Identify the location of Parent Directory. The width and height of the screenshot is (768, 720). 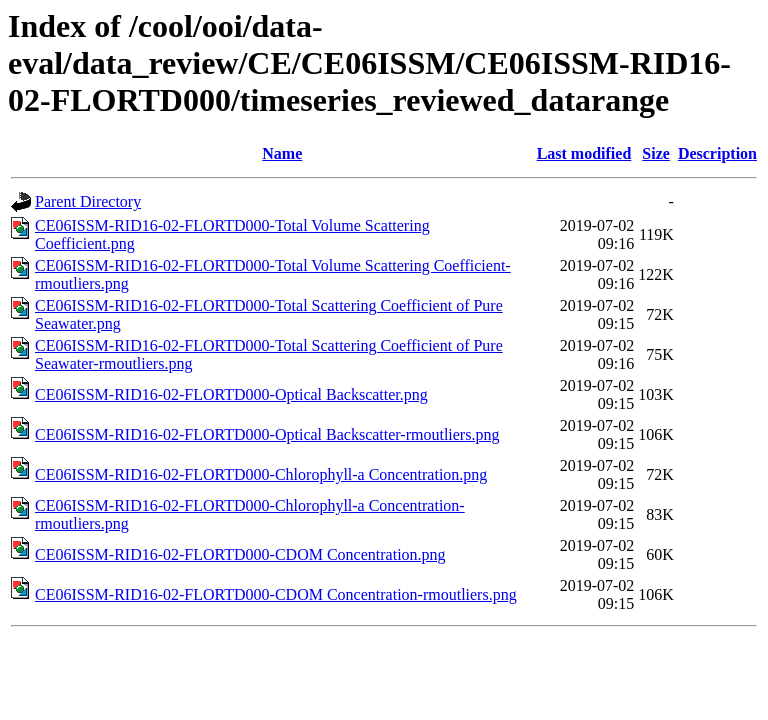
(88, 201).